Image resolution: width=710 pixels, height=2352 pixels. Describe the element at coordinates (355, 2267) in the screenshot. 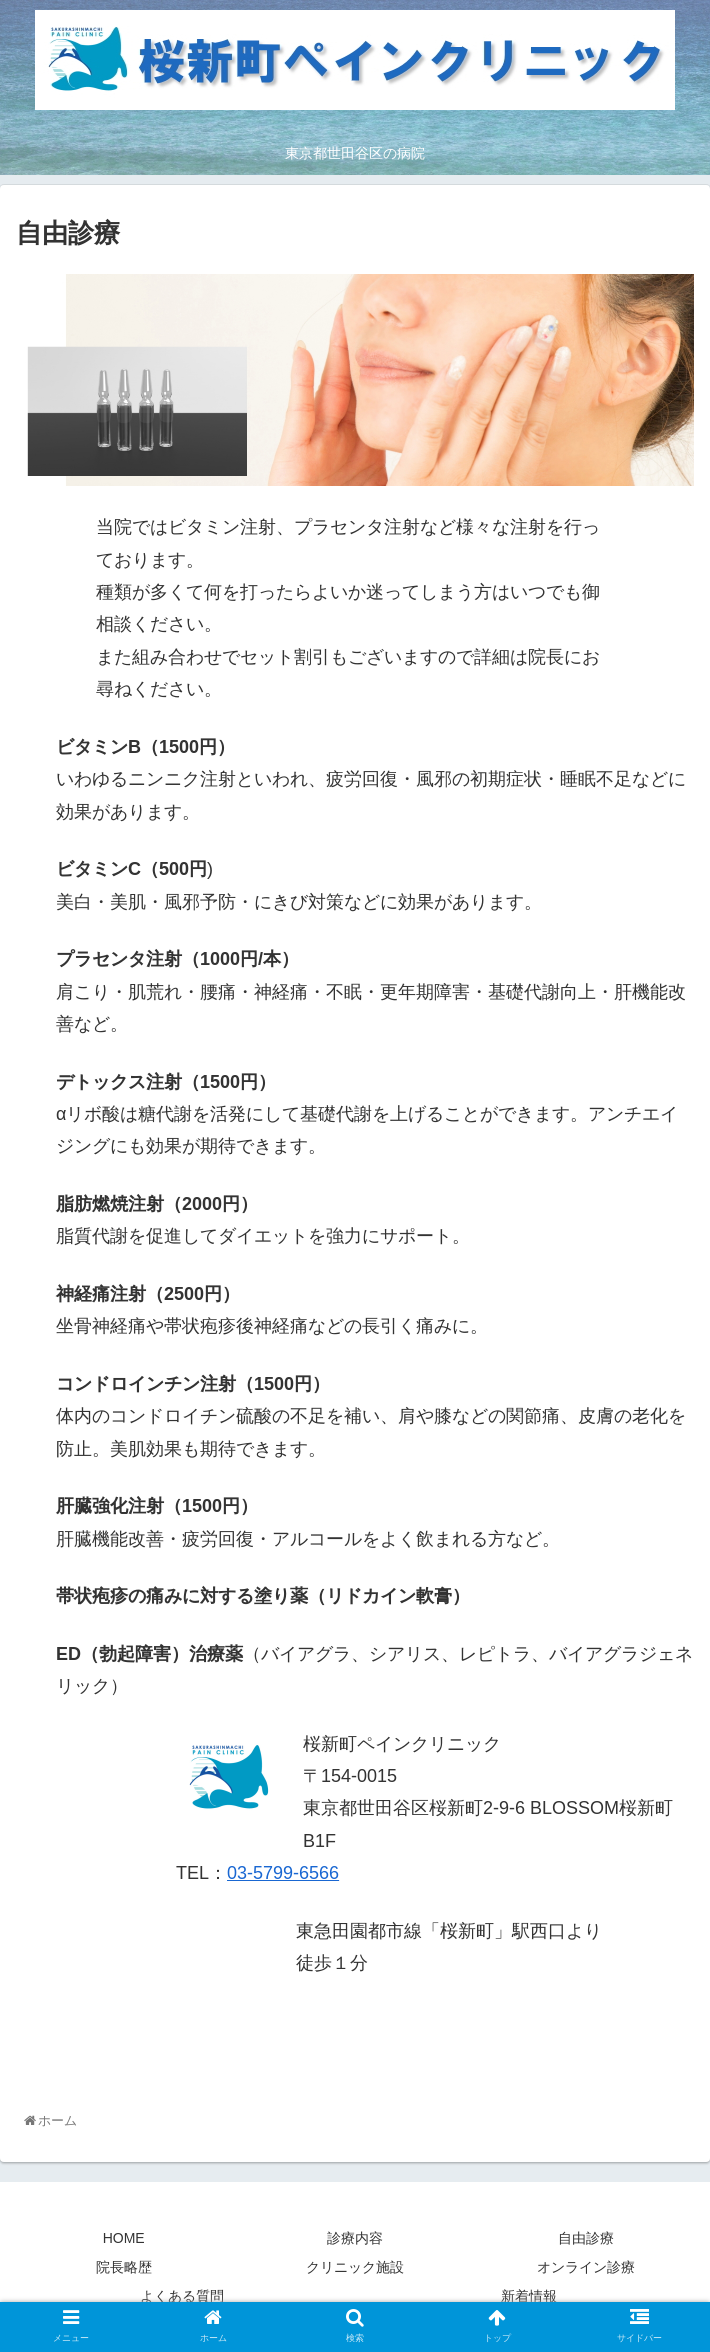

I see `クリニック施設` at that location.